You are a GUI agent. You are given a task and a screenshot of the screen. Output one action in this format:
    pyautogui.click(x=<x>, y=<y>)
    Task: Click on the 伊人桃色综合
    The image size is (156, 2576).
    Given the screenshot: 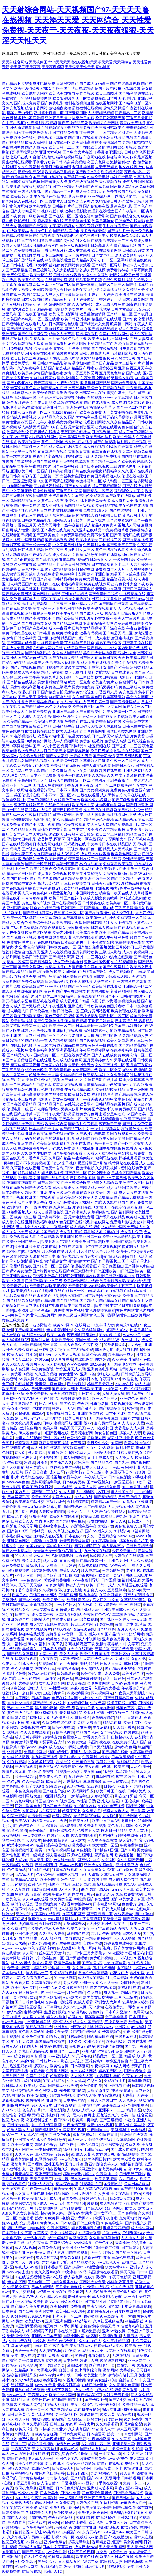 What is the action you would take?
    pyautogui.click(x=35, y=2557)
    